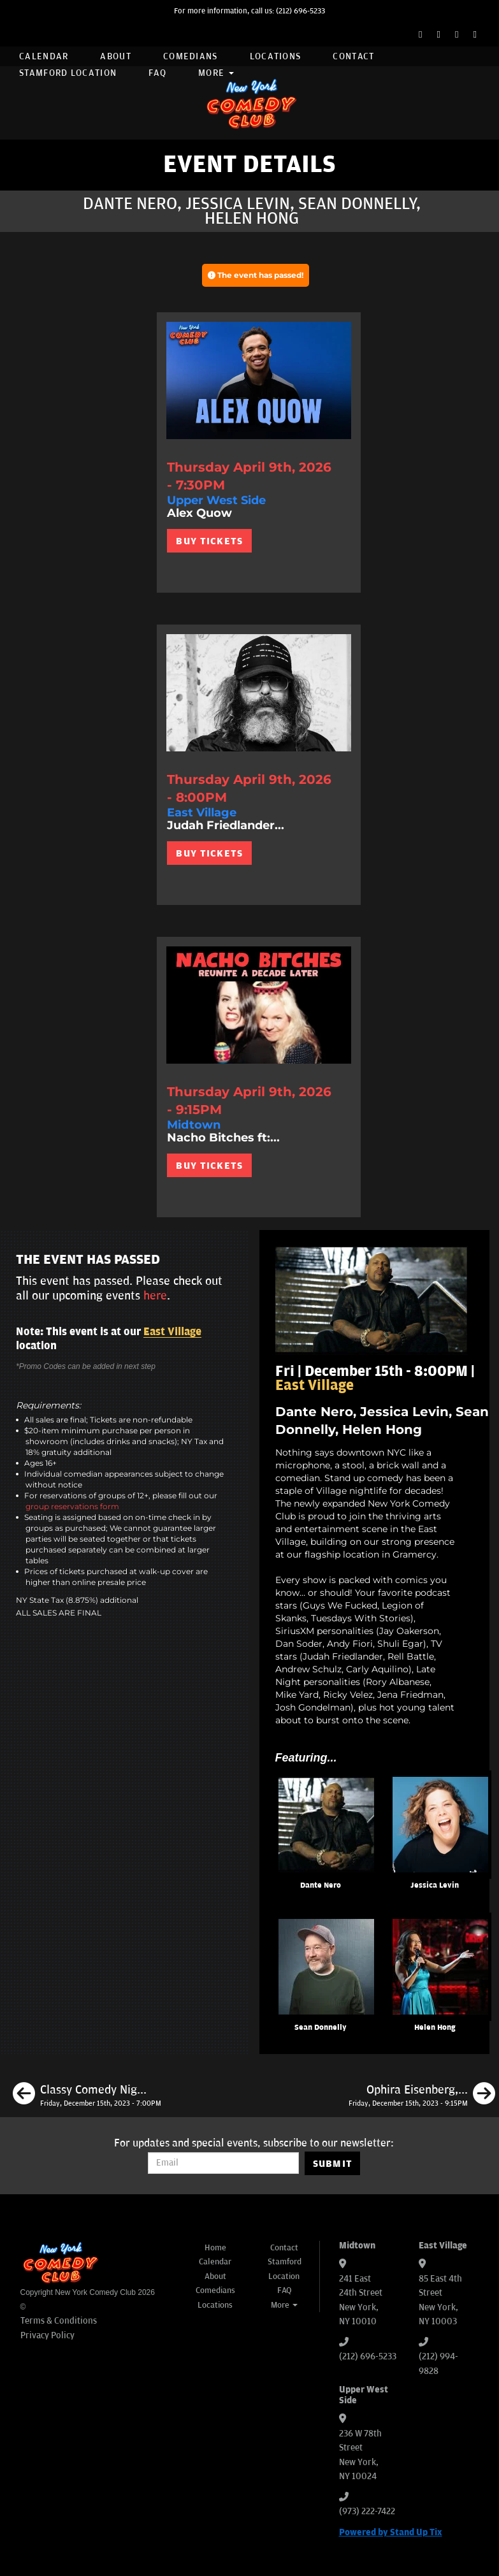  What do you see at coordinates (155, 1296) in the screenshot?
I see `here [Upcoming Events]` at bounding box center [155, 1296].